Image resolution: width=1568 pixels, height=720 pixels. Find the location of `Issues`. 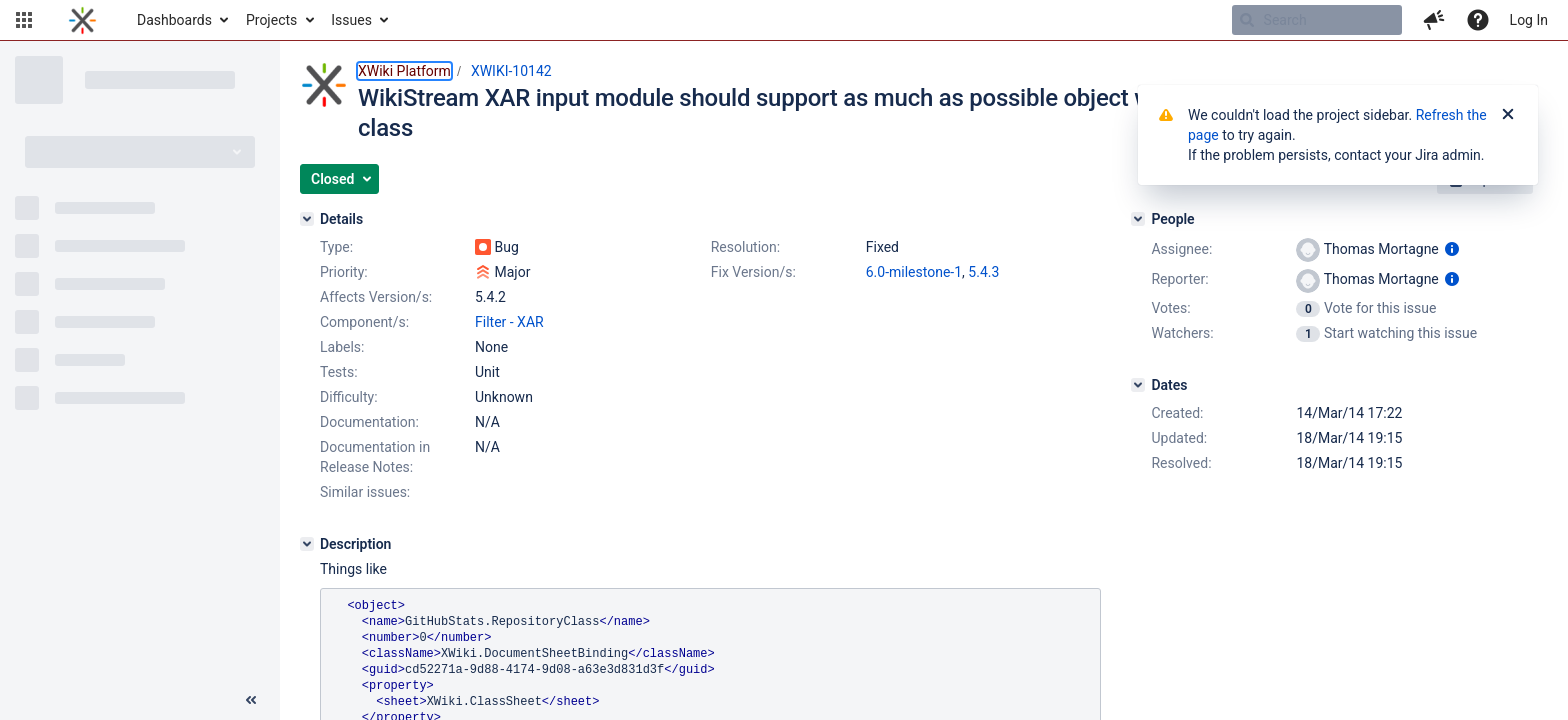

Issues is located at coordinates (351, 20).